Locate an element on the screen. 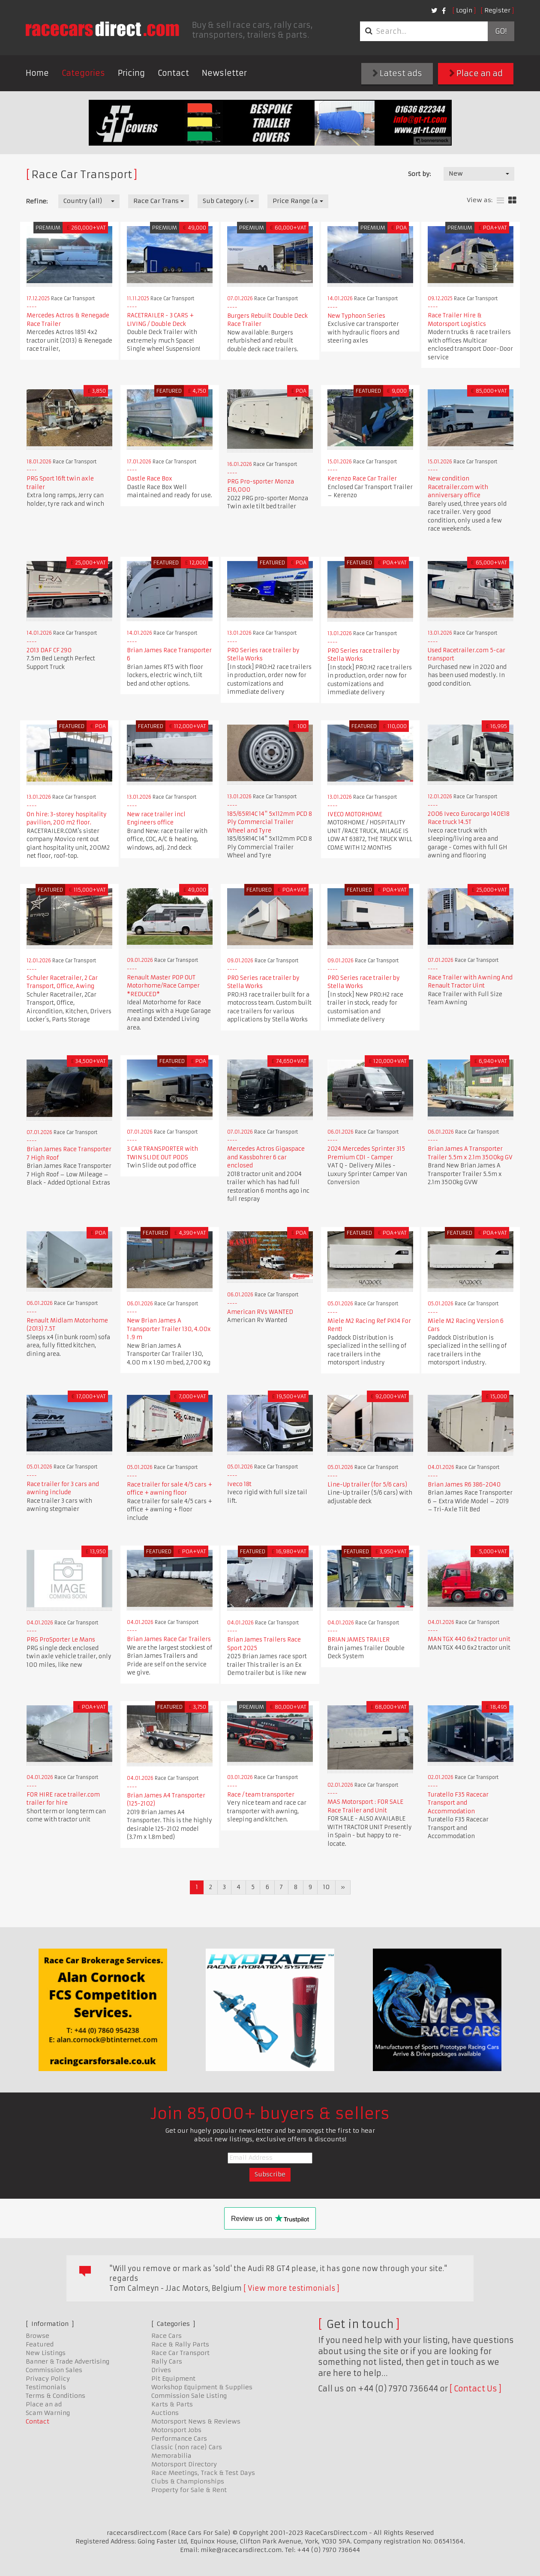  Go! is located at coordinates (501, 31).